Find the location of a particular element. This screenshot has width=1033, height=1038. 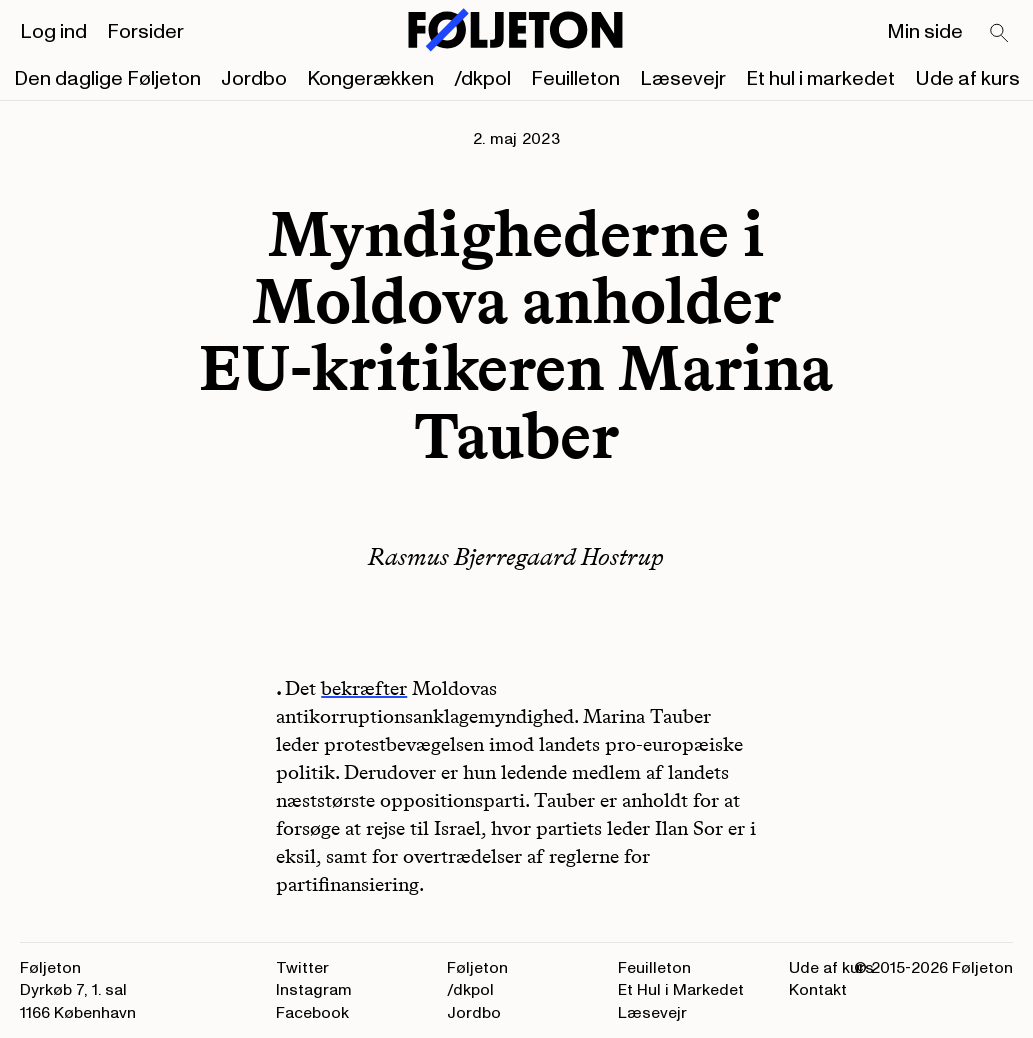

Kontakt is located at coordinates (818, 990).